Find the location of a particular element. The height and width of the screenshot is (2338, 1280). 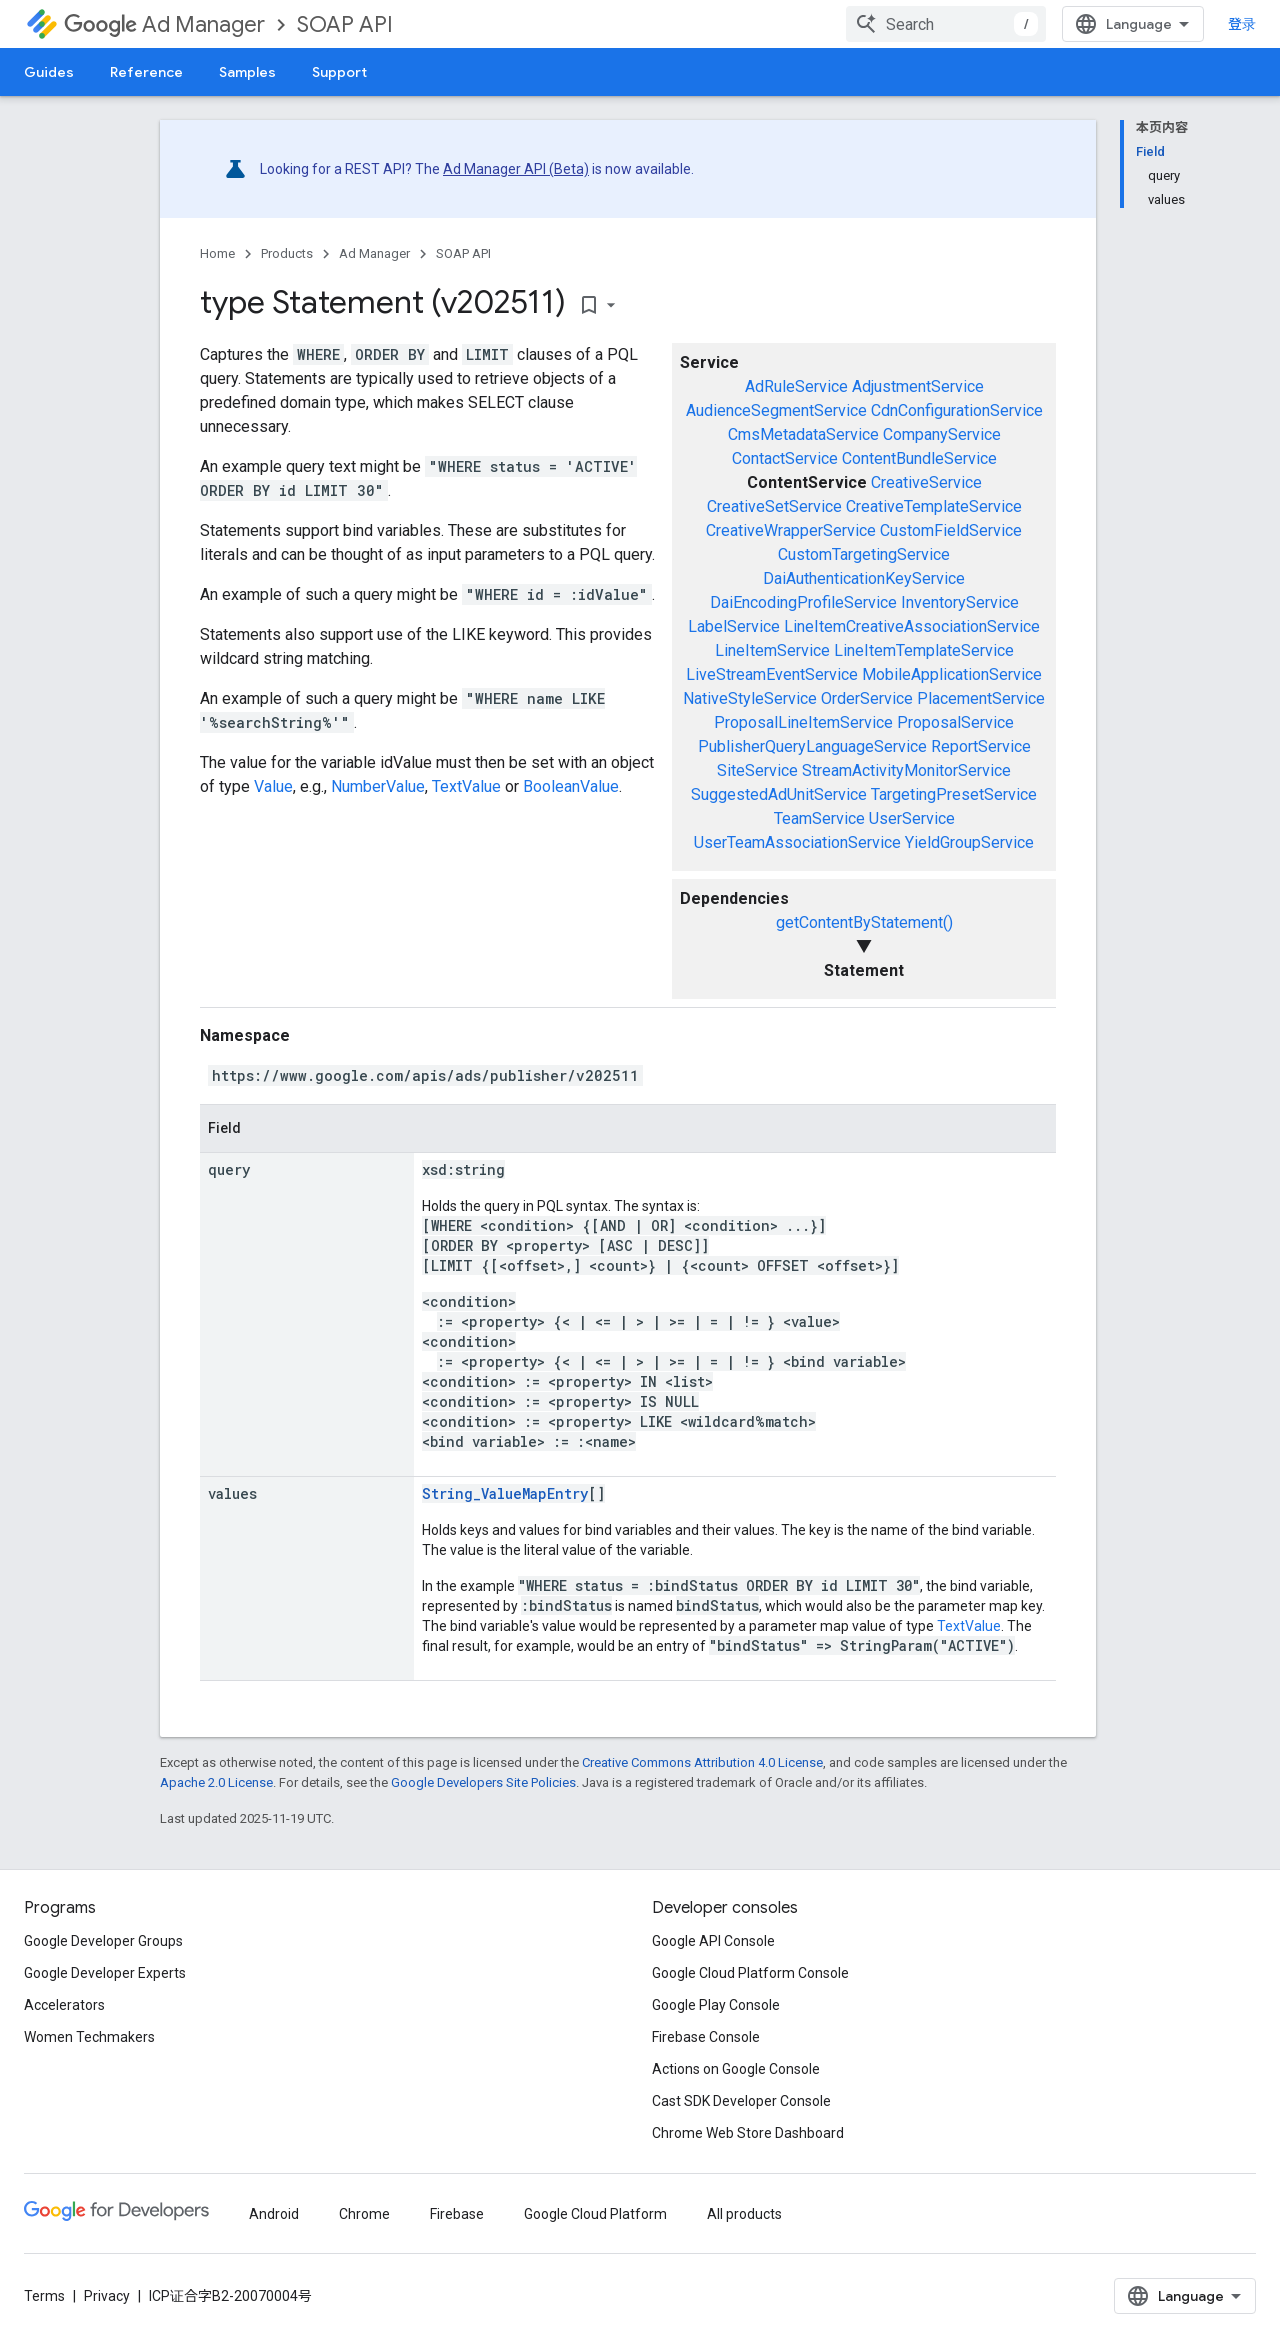

CreativeSetService is located at coordinates (774, 506).